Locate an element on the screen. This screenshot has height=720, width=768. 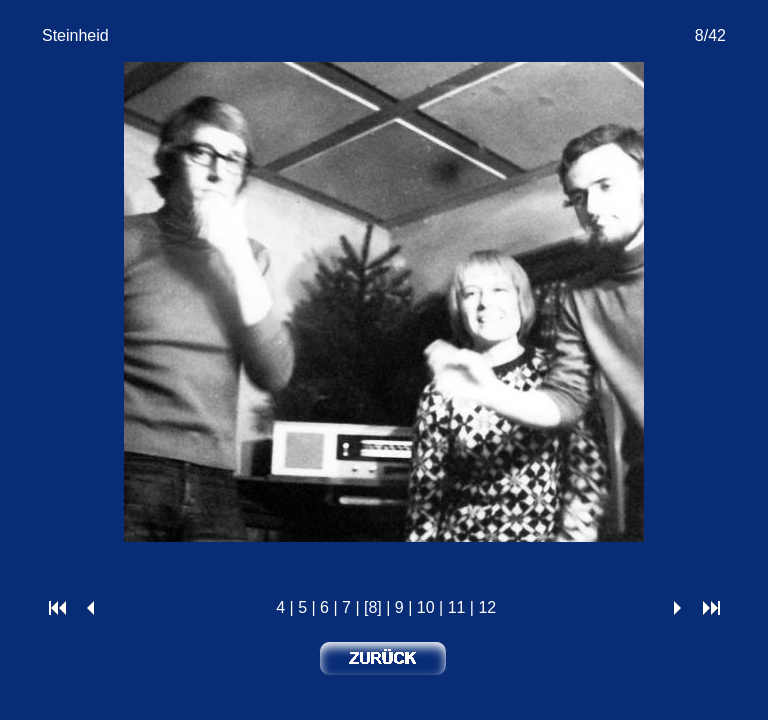
12 is located at coordinates (487, 607).